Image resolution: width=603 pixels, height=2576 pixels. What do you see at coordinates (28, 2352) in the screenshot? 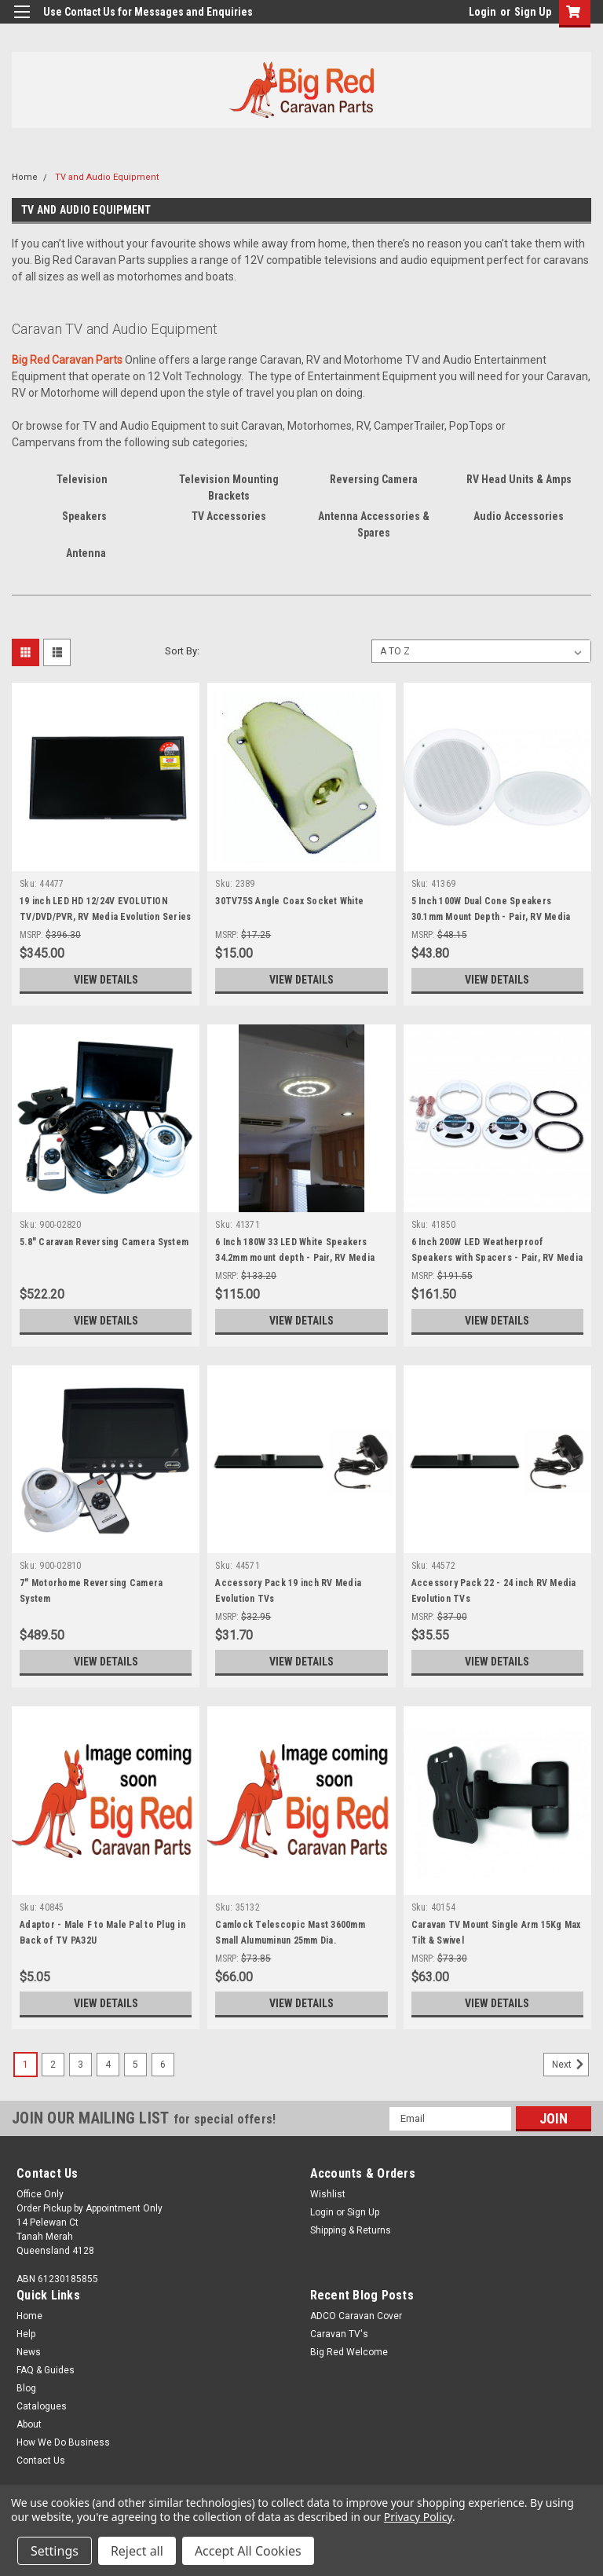
I see `News` at bounding box center [28, 2352].